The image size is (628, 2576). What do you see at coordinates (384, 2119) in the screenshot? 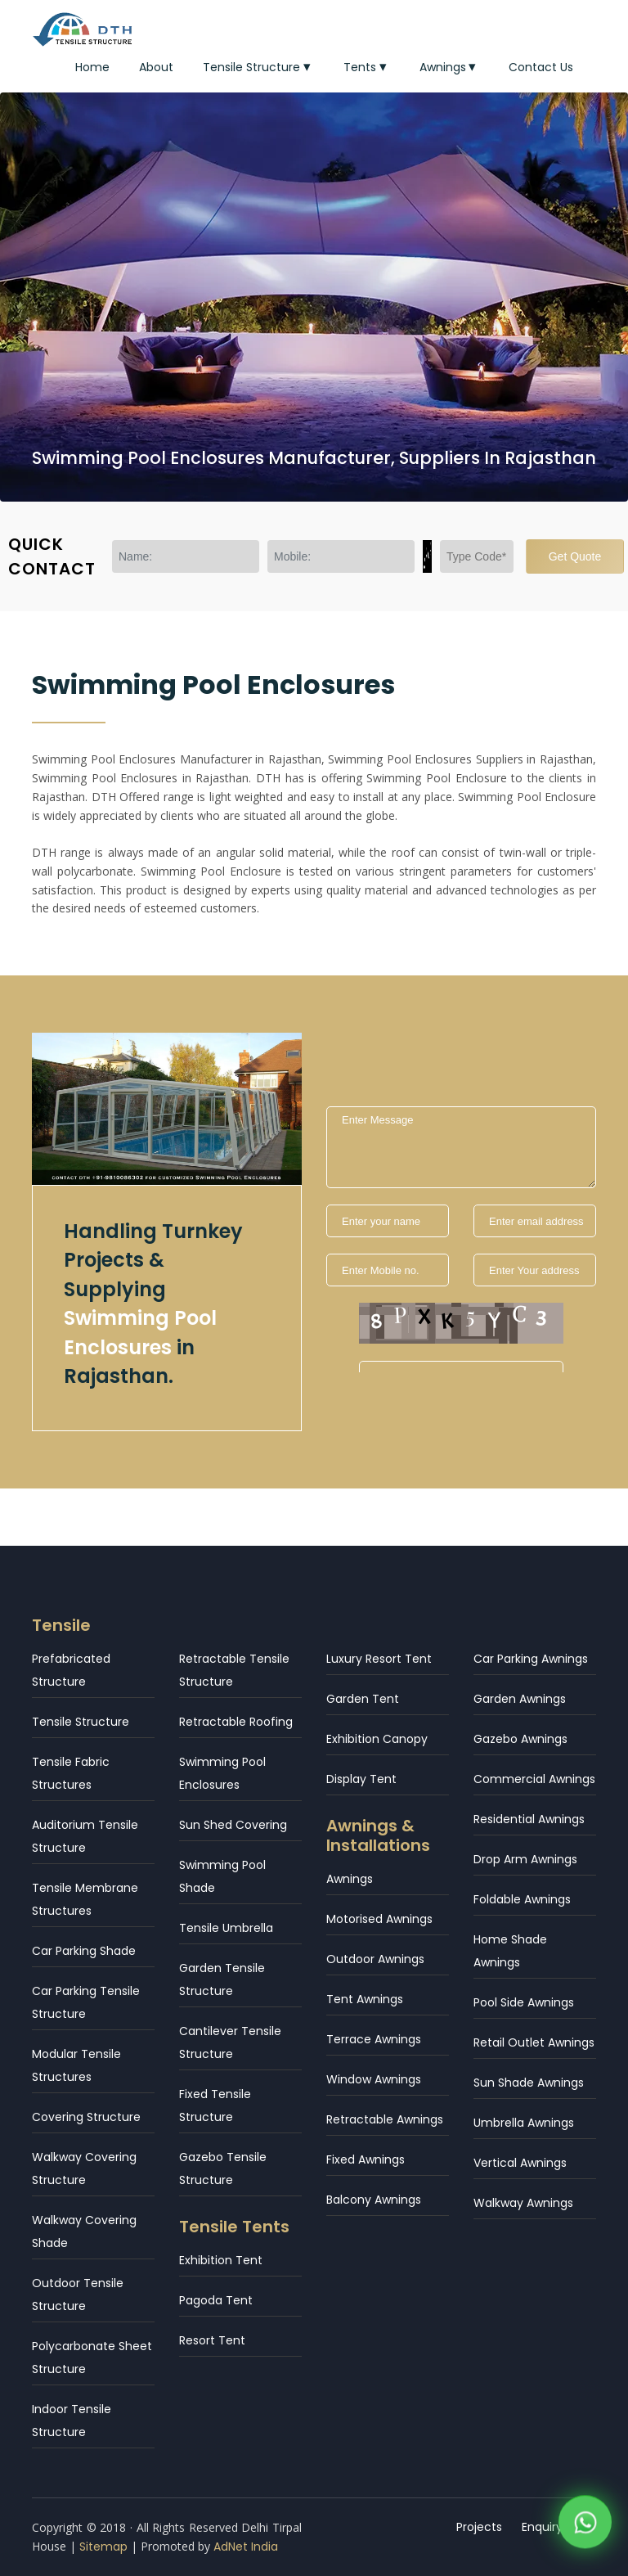
I see `Retractable Awnings` at bounding box center [384, 2119].